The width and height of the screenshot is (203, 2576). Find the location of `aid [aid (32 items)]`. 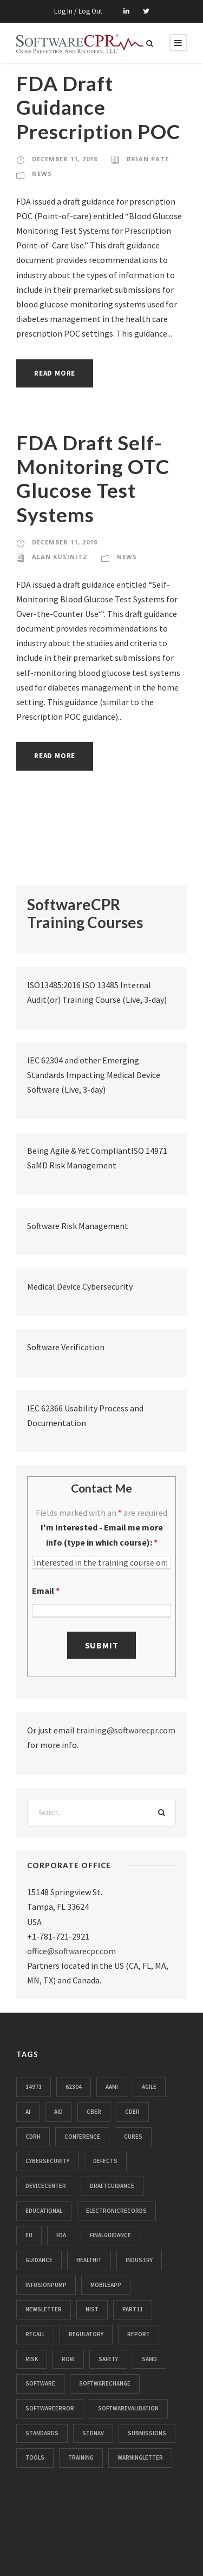

aid [aid (32 items)] is located at coordinates (58, 2111).